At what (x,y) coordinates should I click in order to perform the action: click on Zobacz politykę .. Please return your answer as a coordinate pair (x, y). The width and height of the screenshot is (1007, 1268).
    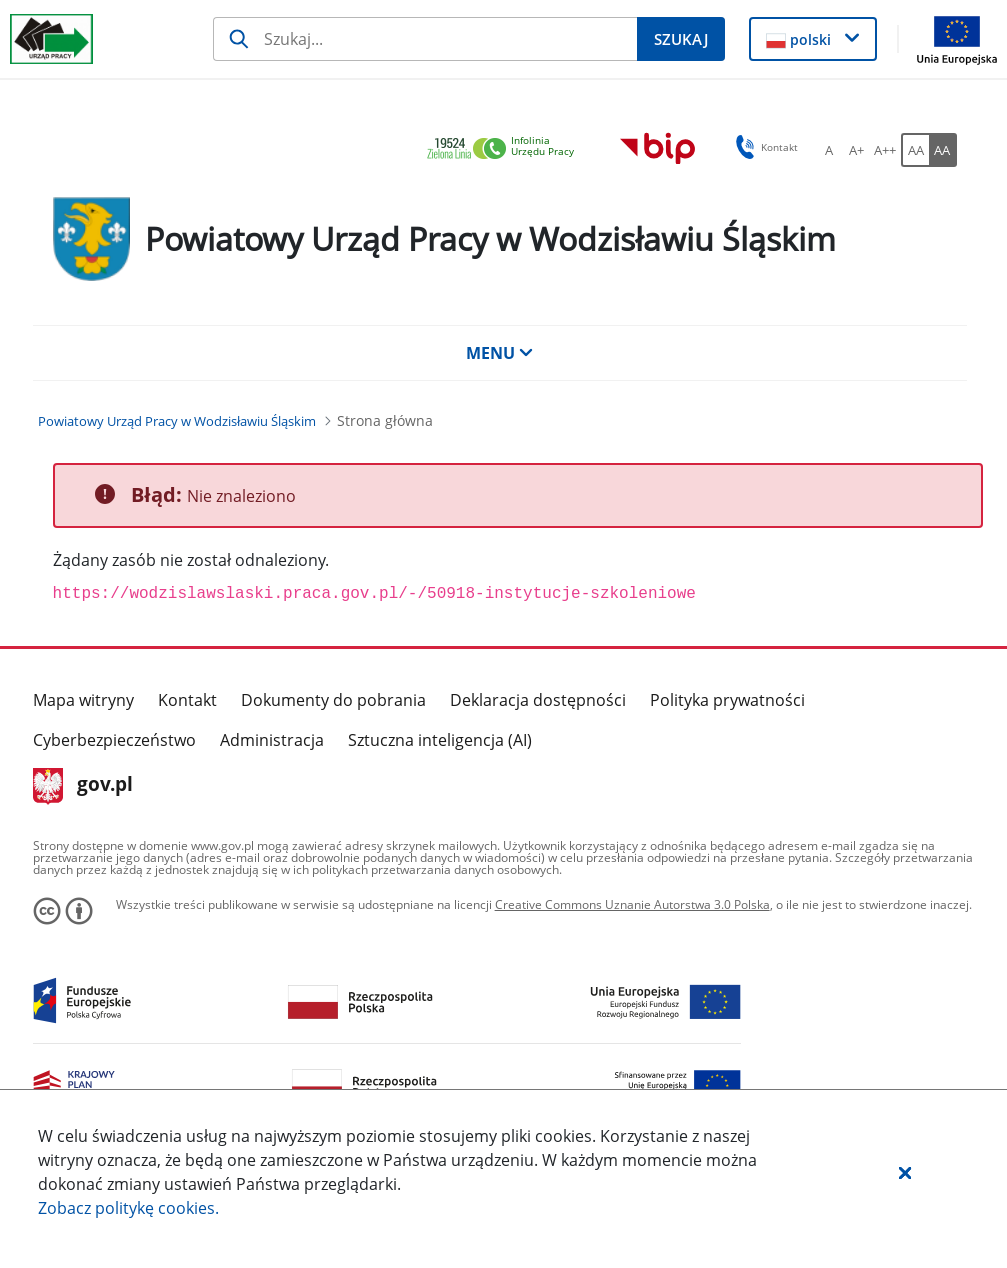
    Looking at the image, I should click on (128, 1208).